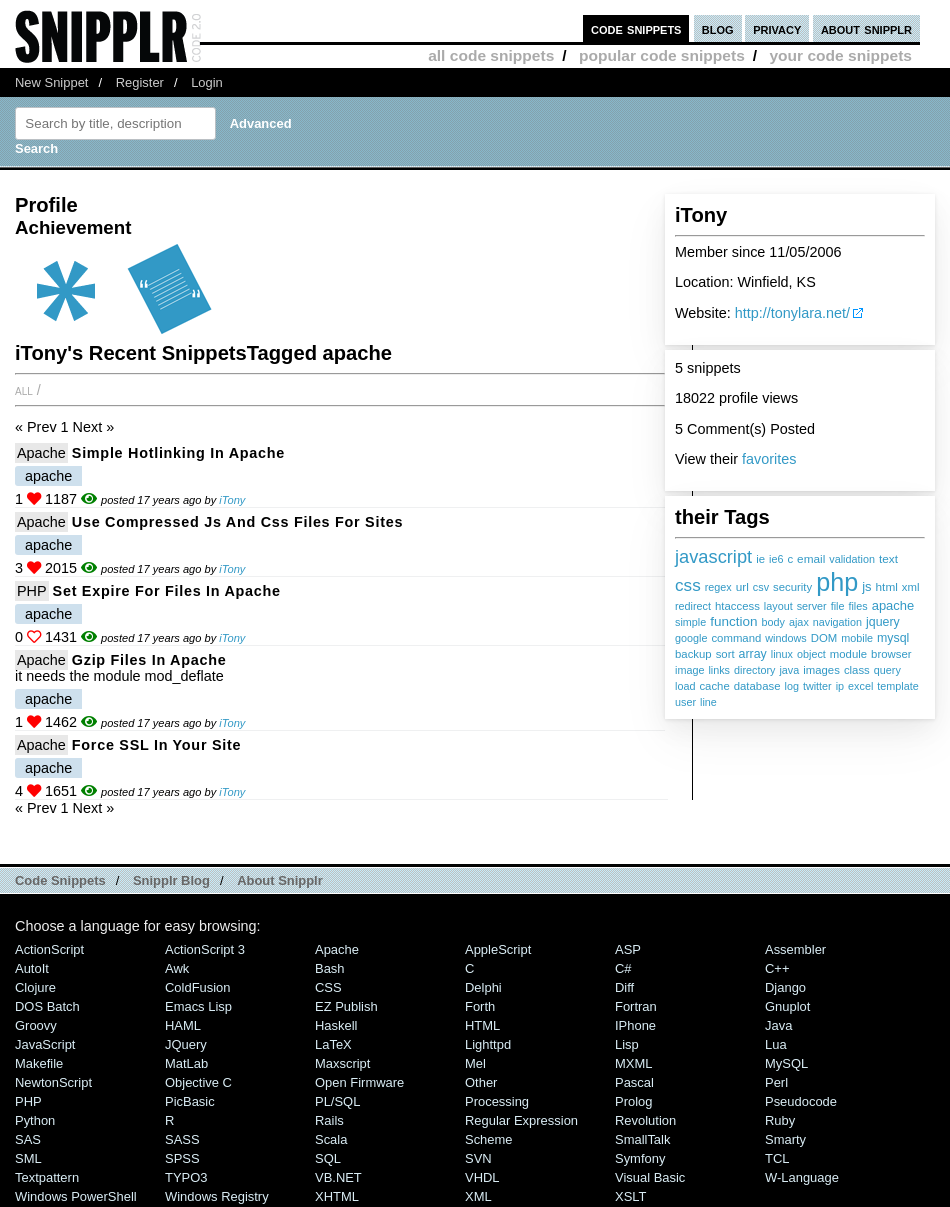 This screenshot has height=1207, width=950. What do you see at coordinates (491, 55) in the screenshot?
I see `all code snippets` at bounding box center [491, 55].